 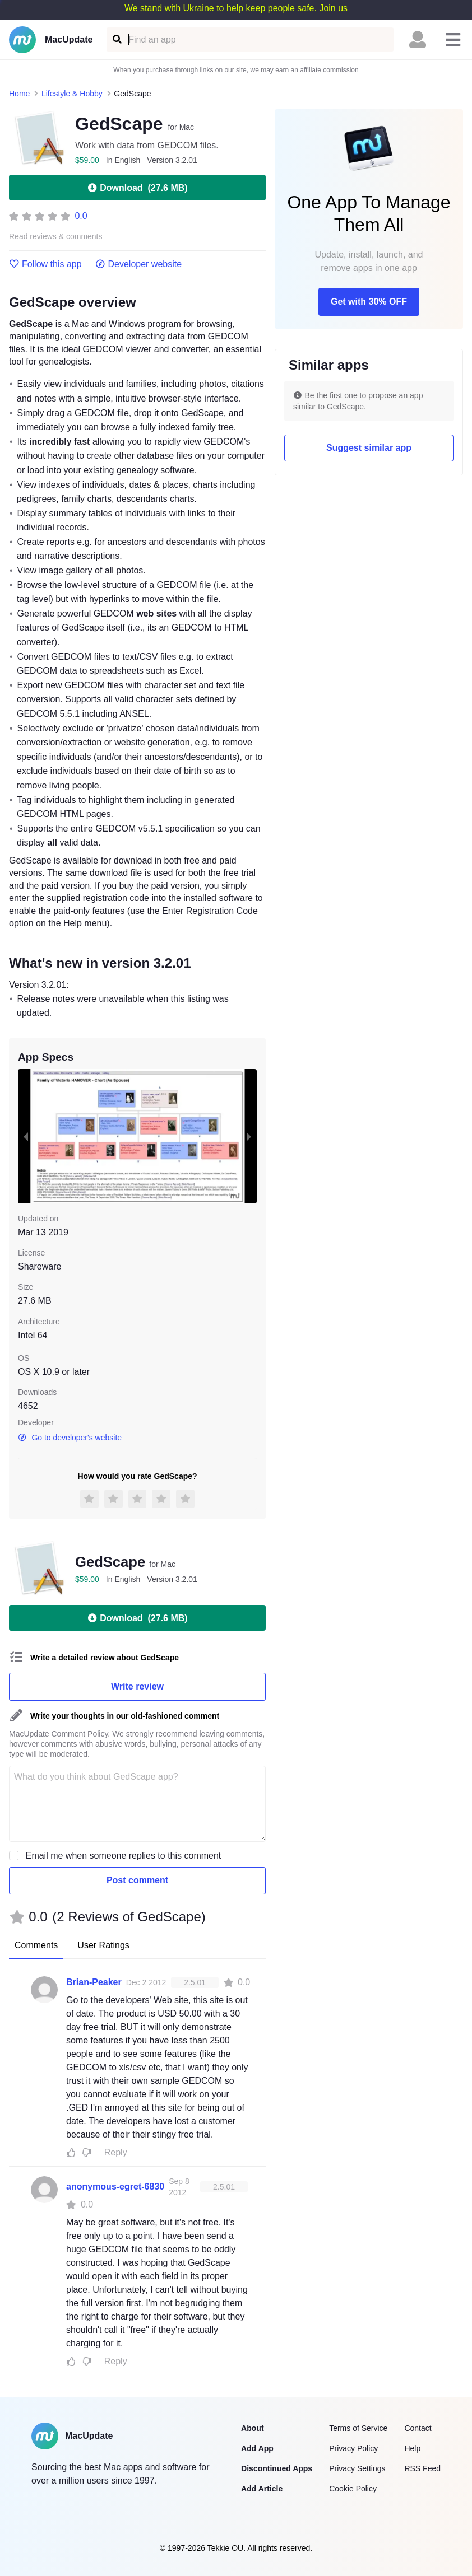 What do you see at coordinates (72, 93) in the screenshot?
I see `Lifestyle & Hobby` at bounding box center [72, 93].